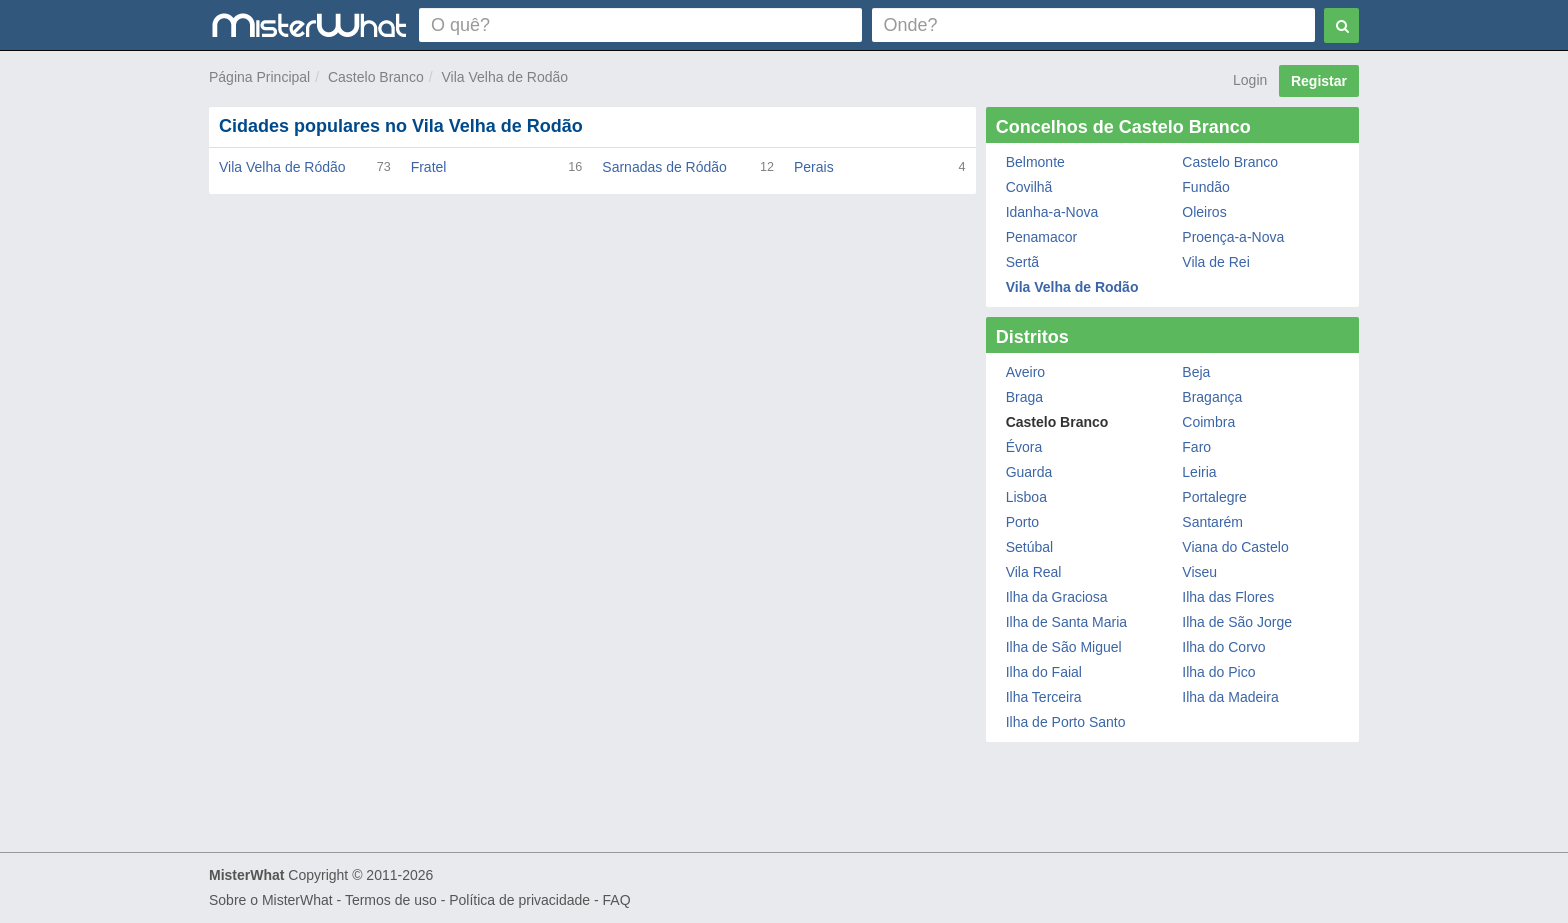  I want to click on Vila Velha de Ródão, so click(282, 167).